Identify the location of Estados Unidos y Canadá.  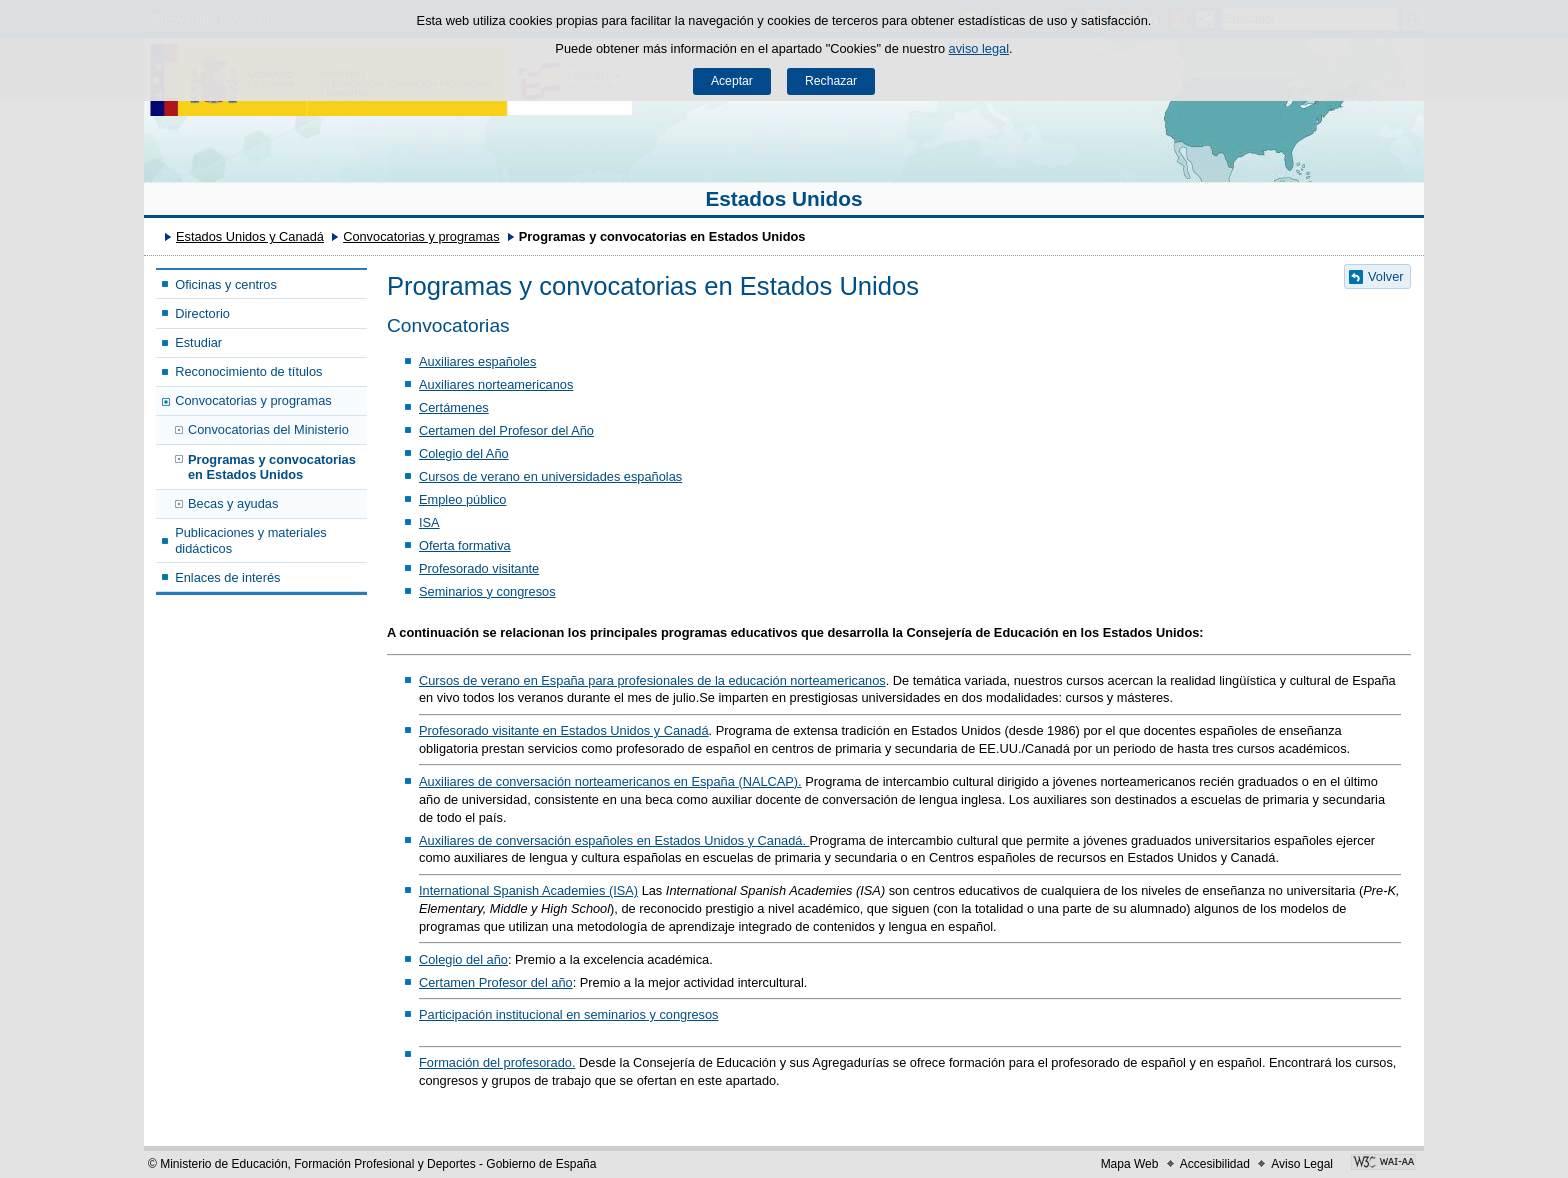
(250, 236).